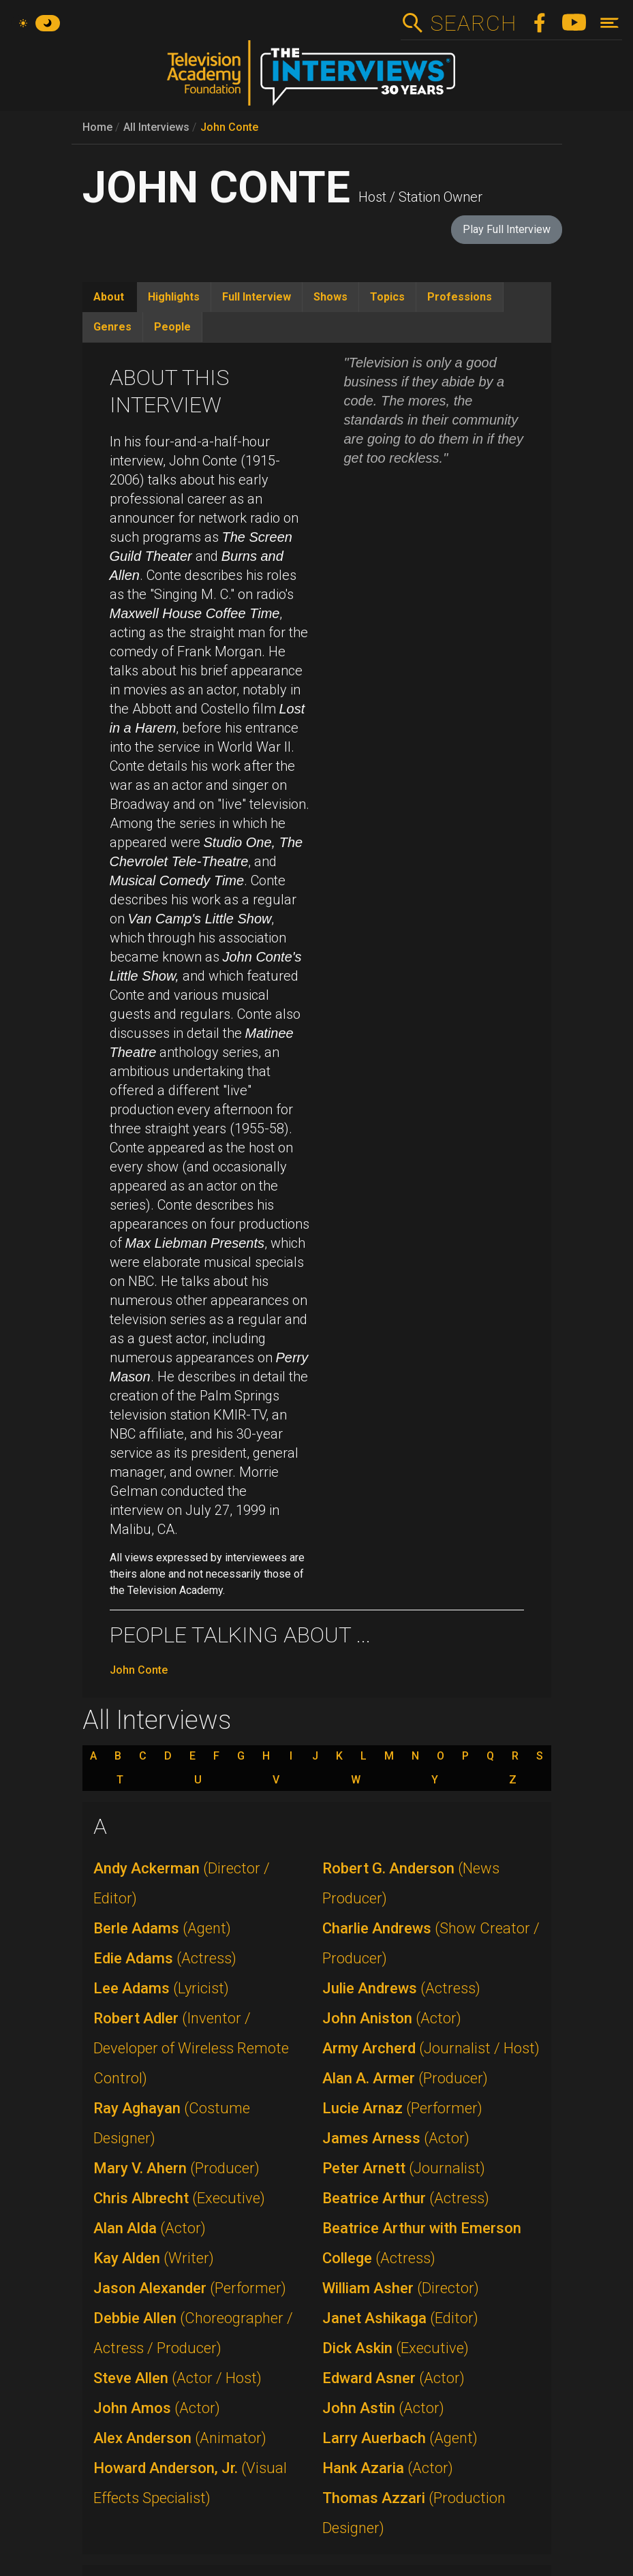 This screenshot has width=633, height=2576. What do you see at coordinates (395, 2138) in the screenshot?
I see `James Arness` at bounding box center [395, 2138].